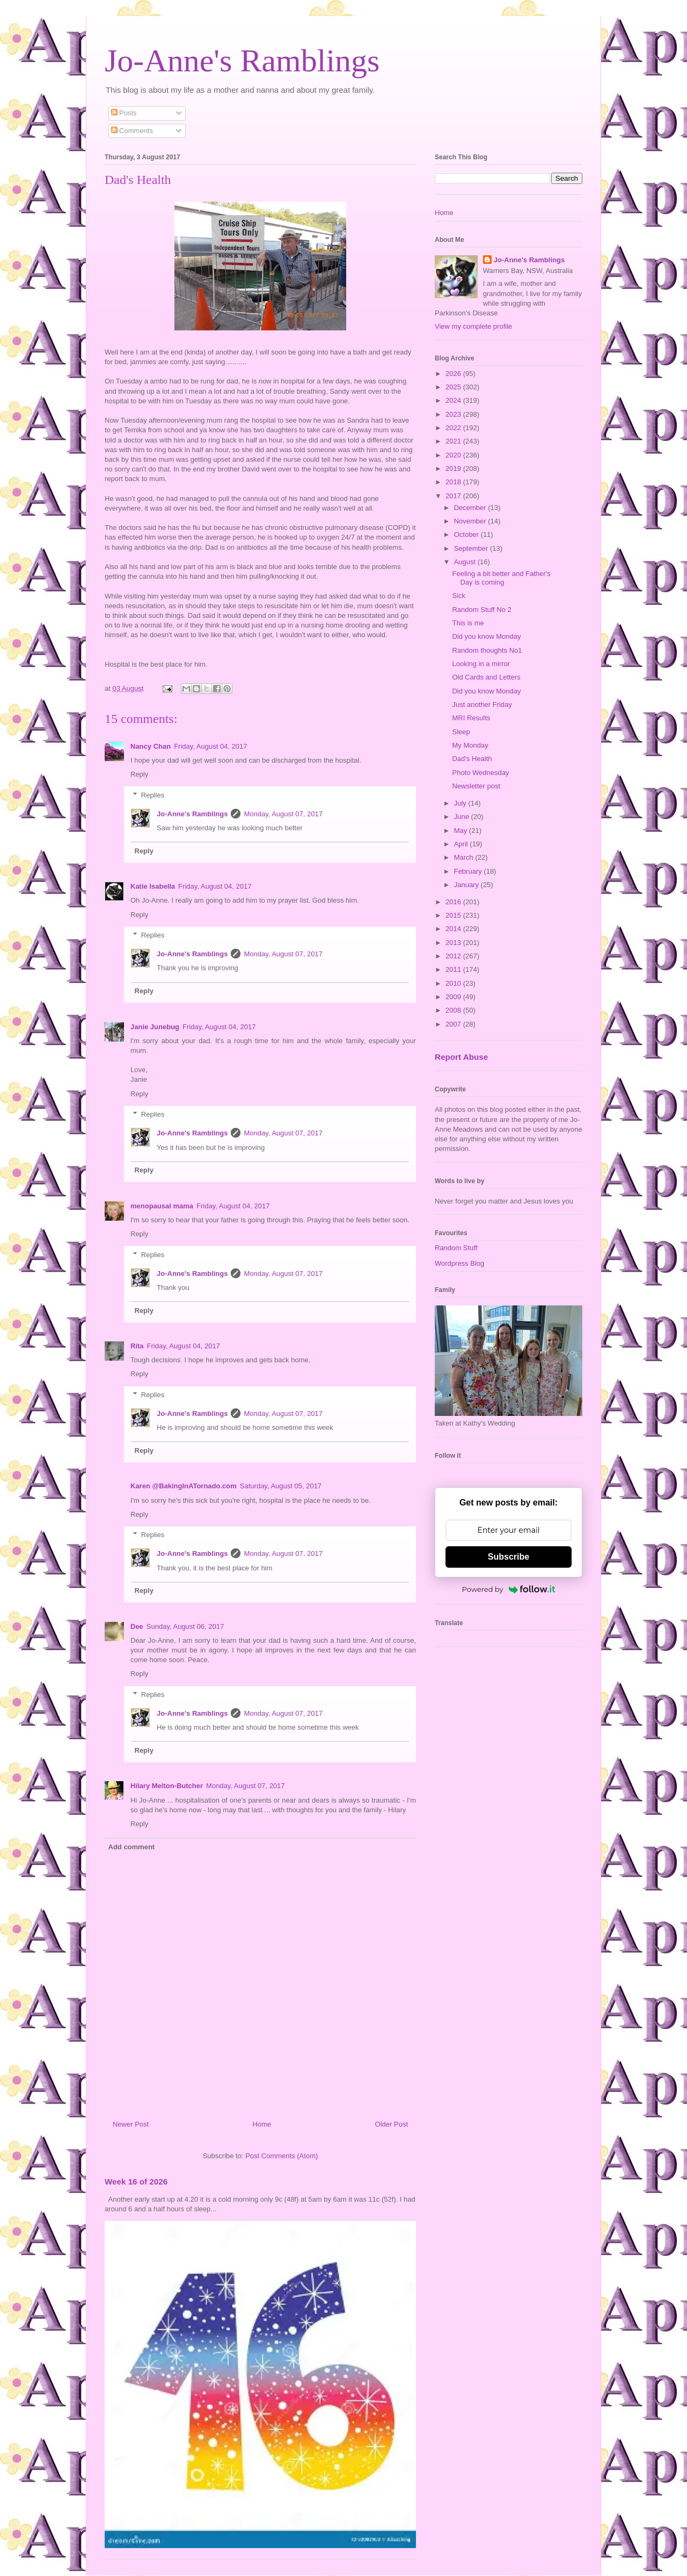 The height and width of the screenshot is (2576, 687). I want to click on menopausal mama, so click(161, 1206).